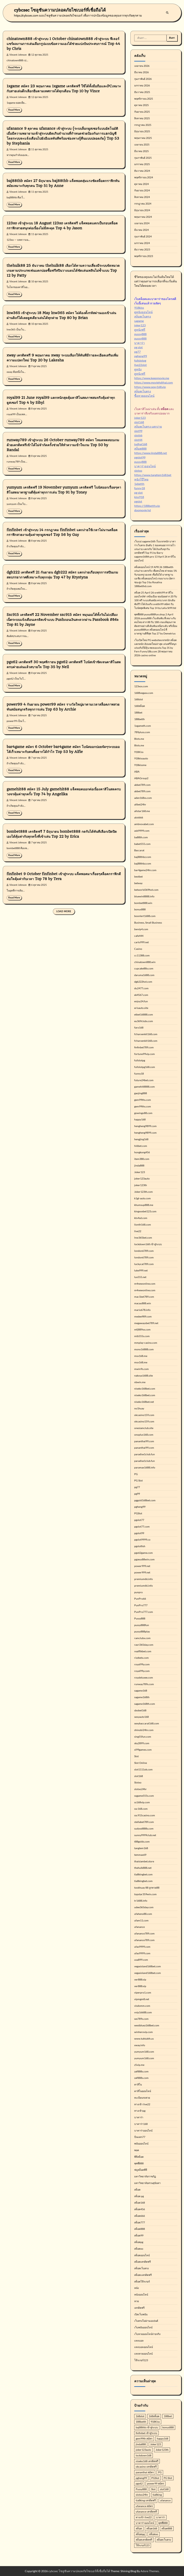 Image resolution: width=184 pixels, height=2576 pixels. I want to click on 918kiss, so click(139, 307).